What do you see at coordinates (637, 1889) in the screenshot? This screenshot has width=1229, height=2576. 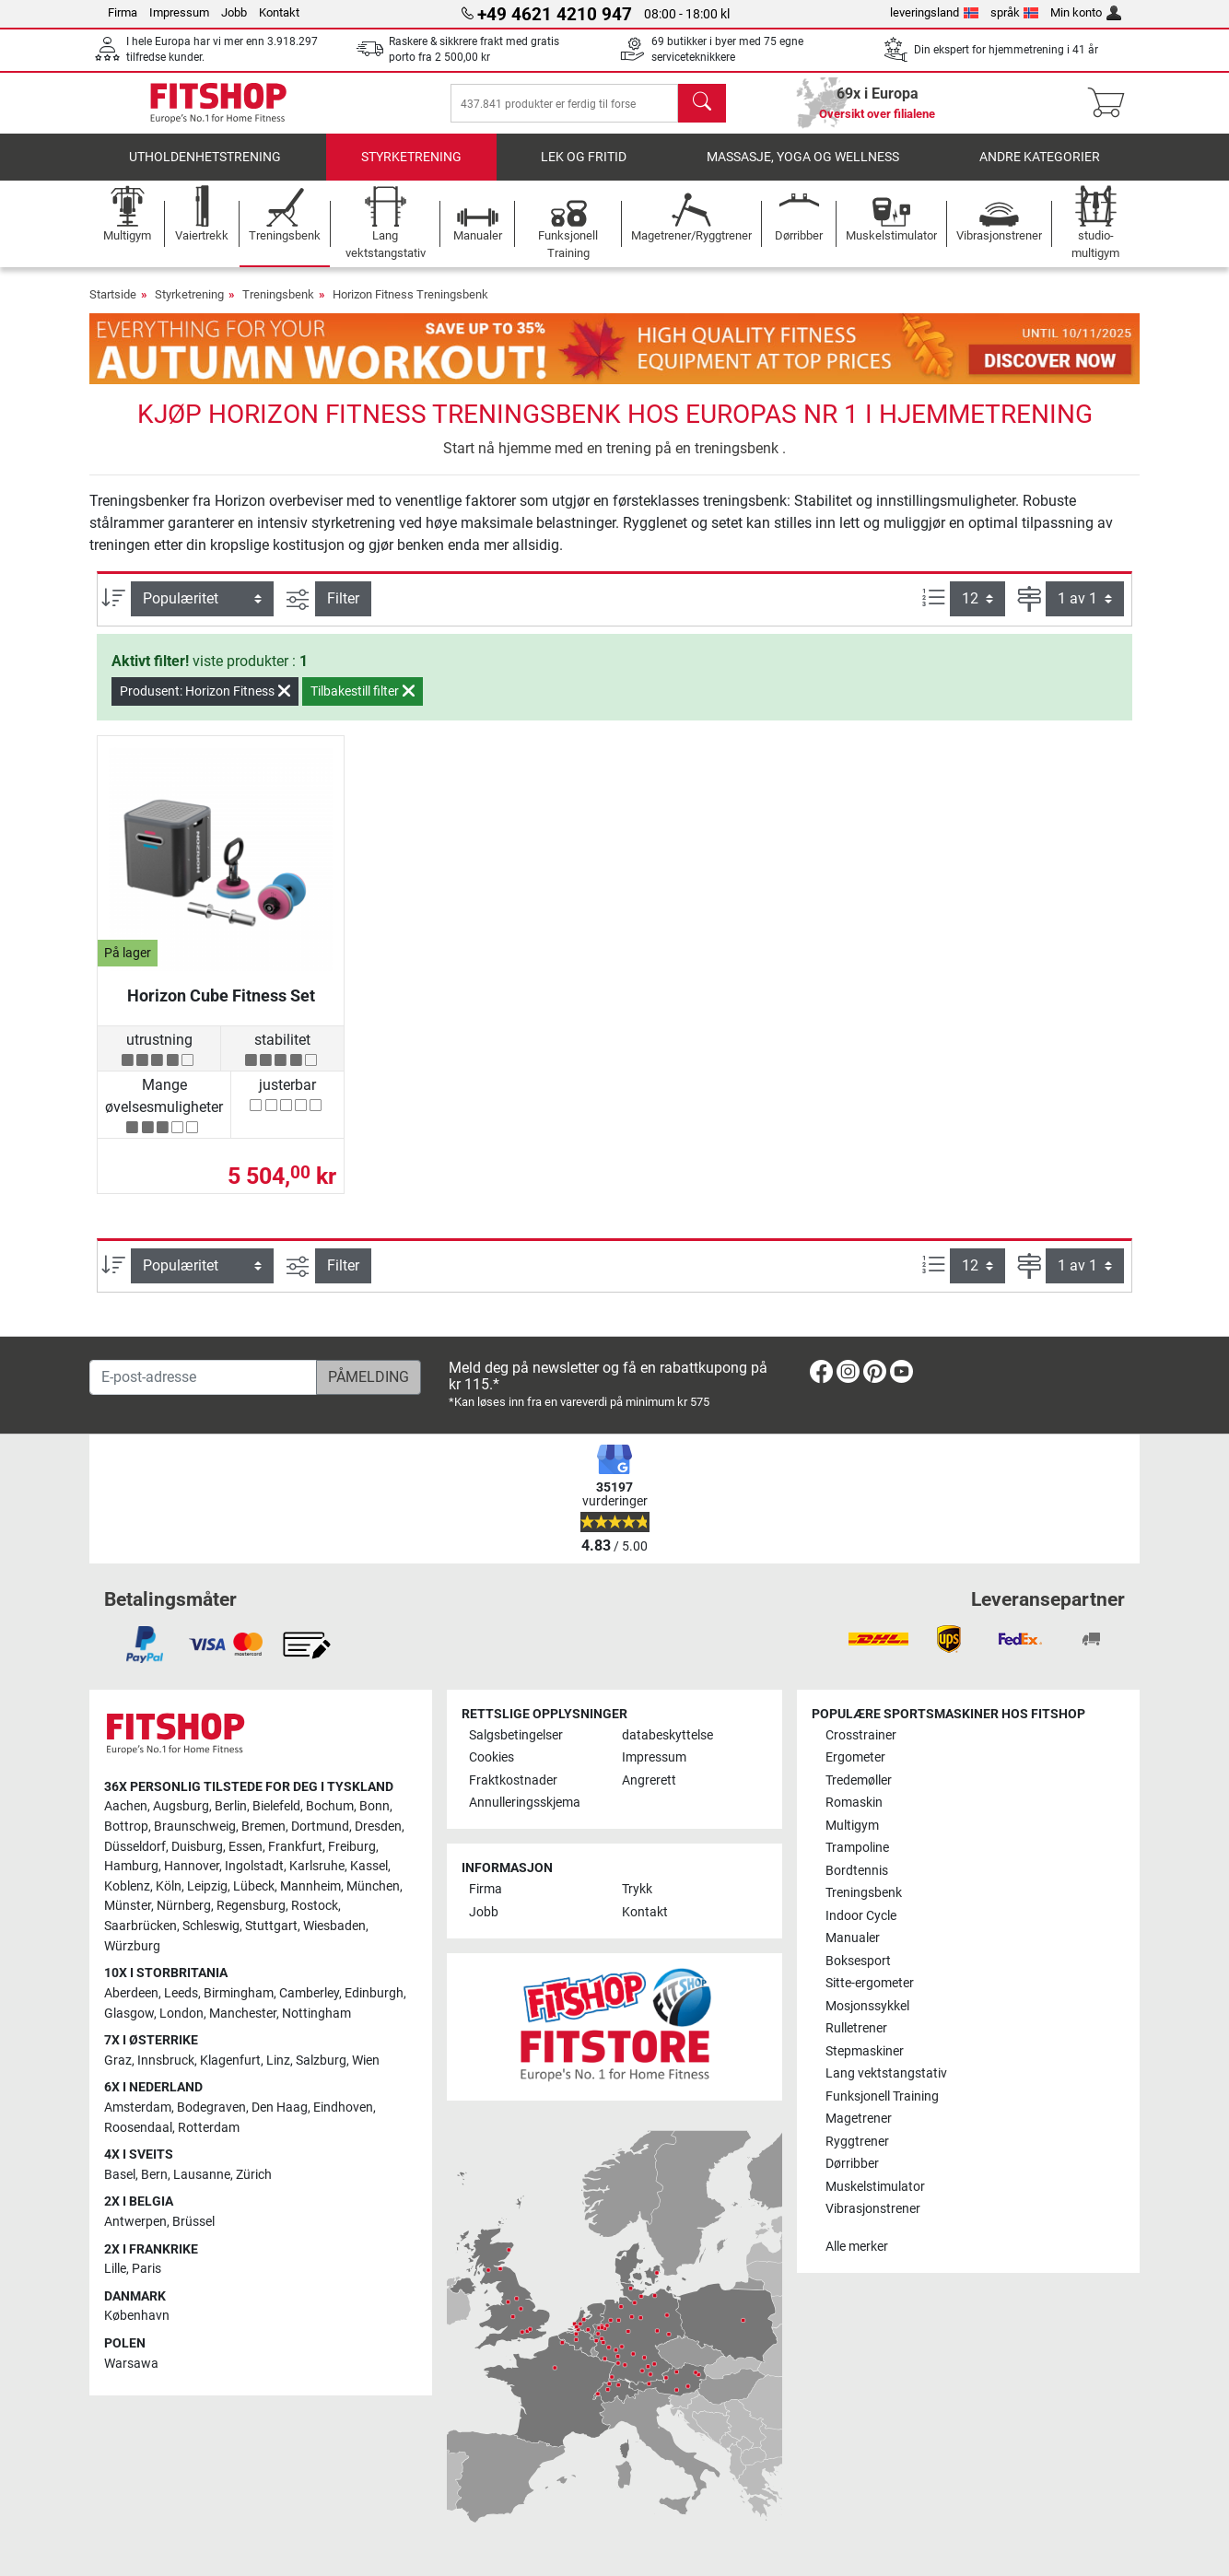 I see `Trykk` at bounding box center [637, 1889].